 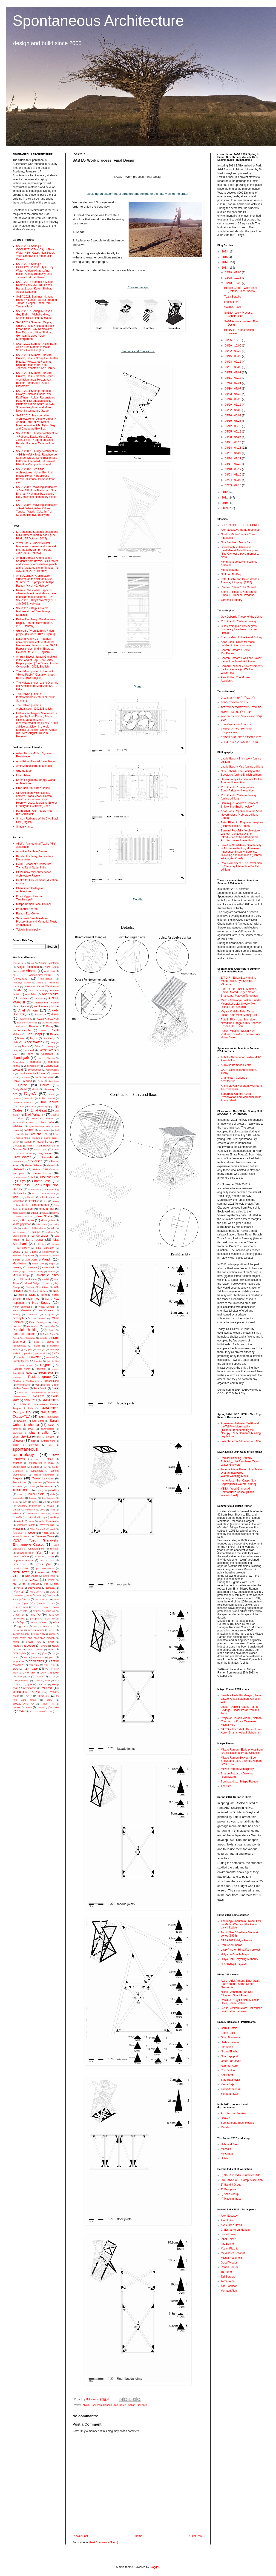 What do you see at coordinates (32, 1326) in the screenshot?
I see `panorama` at bounding box center [32, 1326].